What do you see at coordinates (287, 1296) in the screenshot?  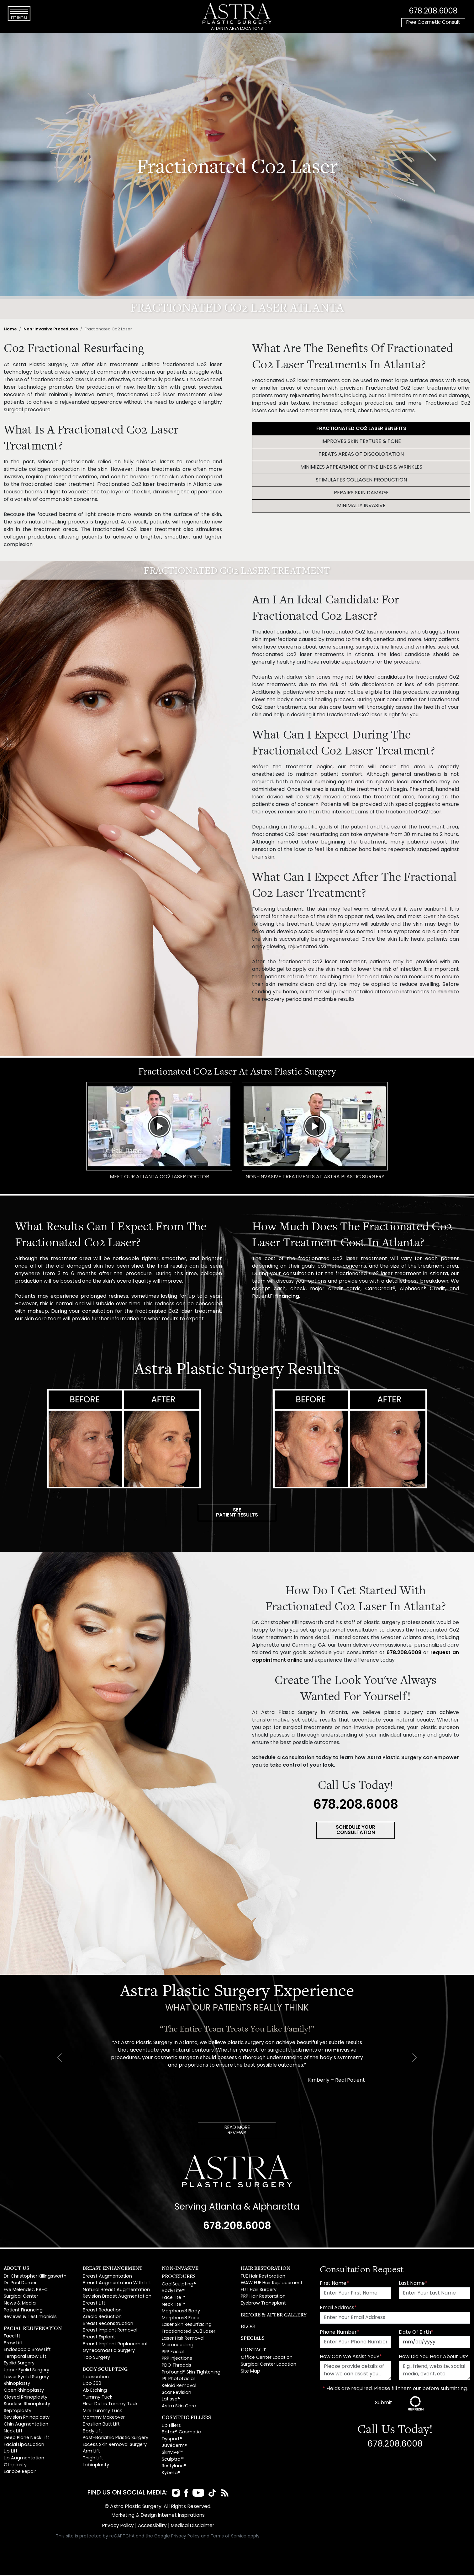 I see `financing` at bounding box center [287, 1296].